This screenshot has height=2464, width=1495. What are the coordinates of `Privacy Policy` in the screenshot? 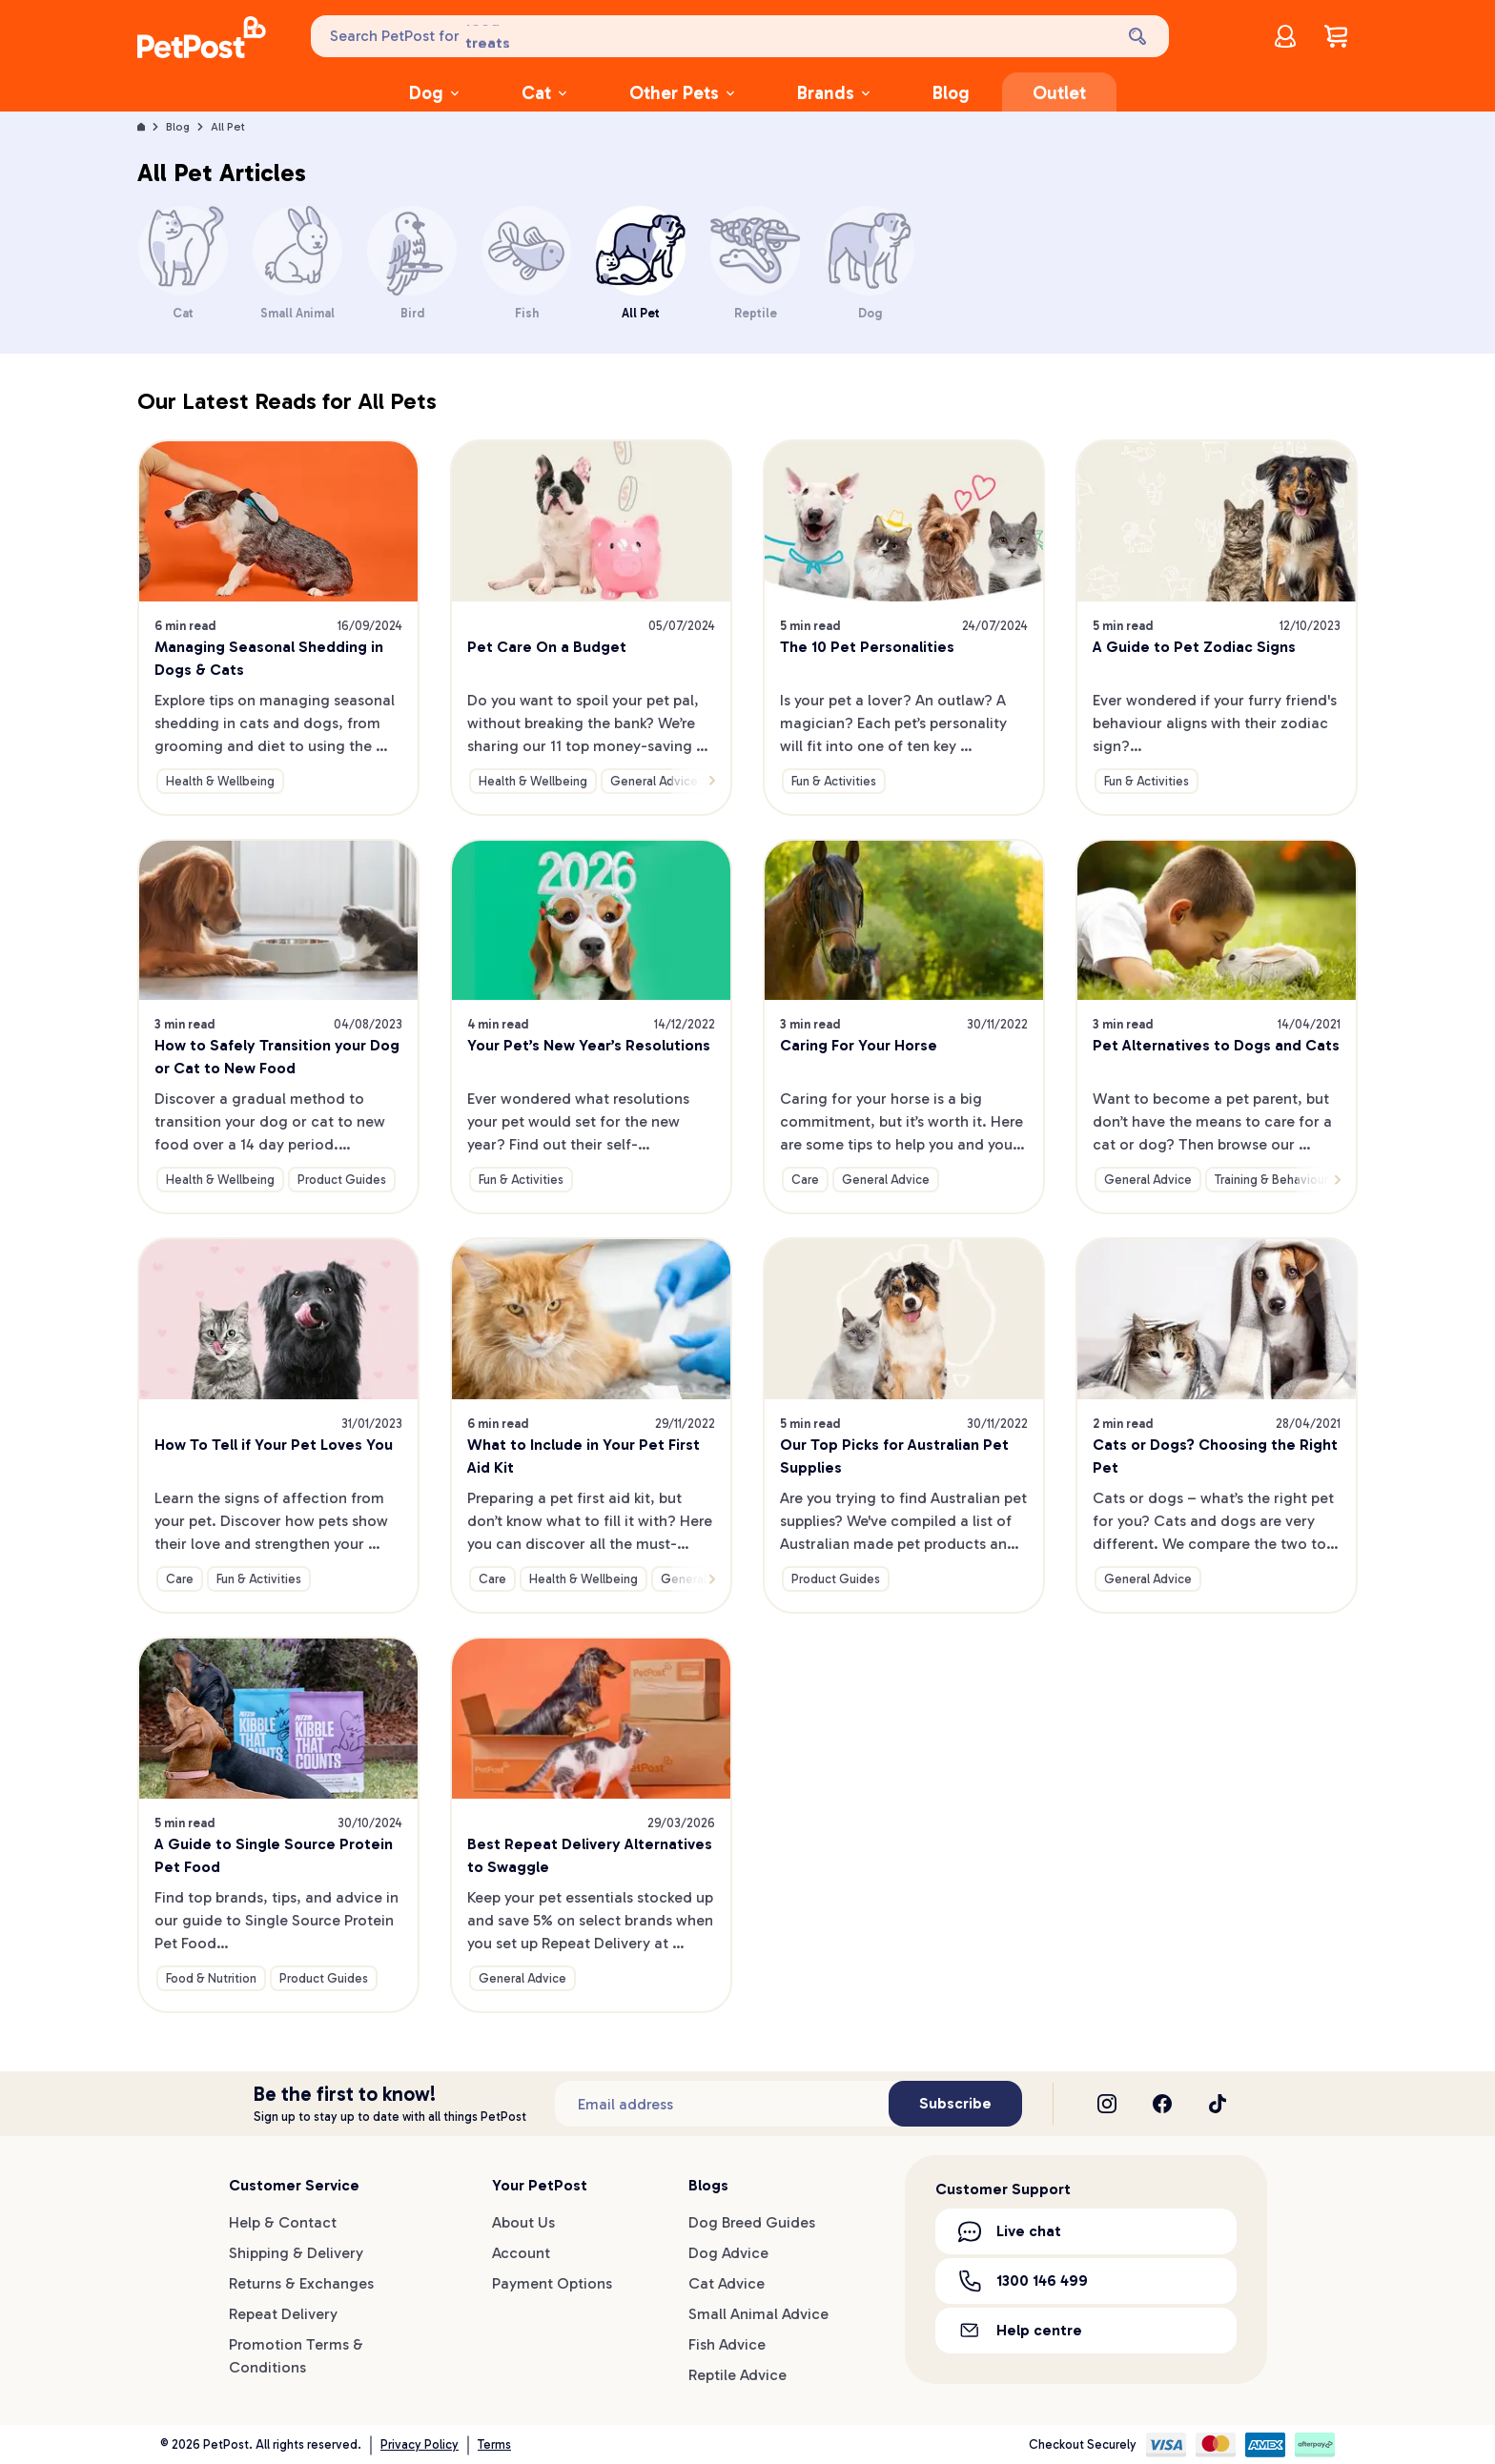 It's located at (419, 2444).